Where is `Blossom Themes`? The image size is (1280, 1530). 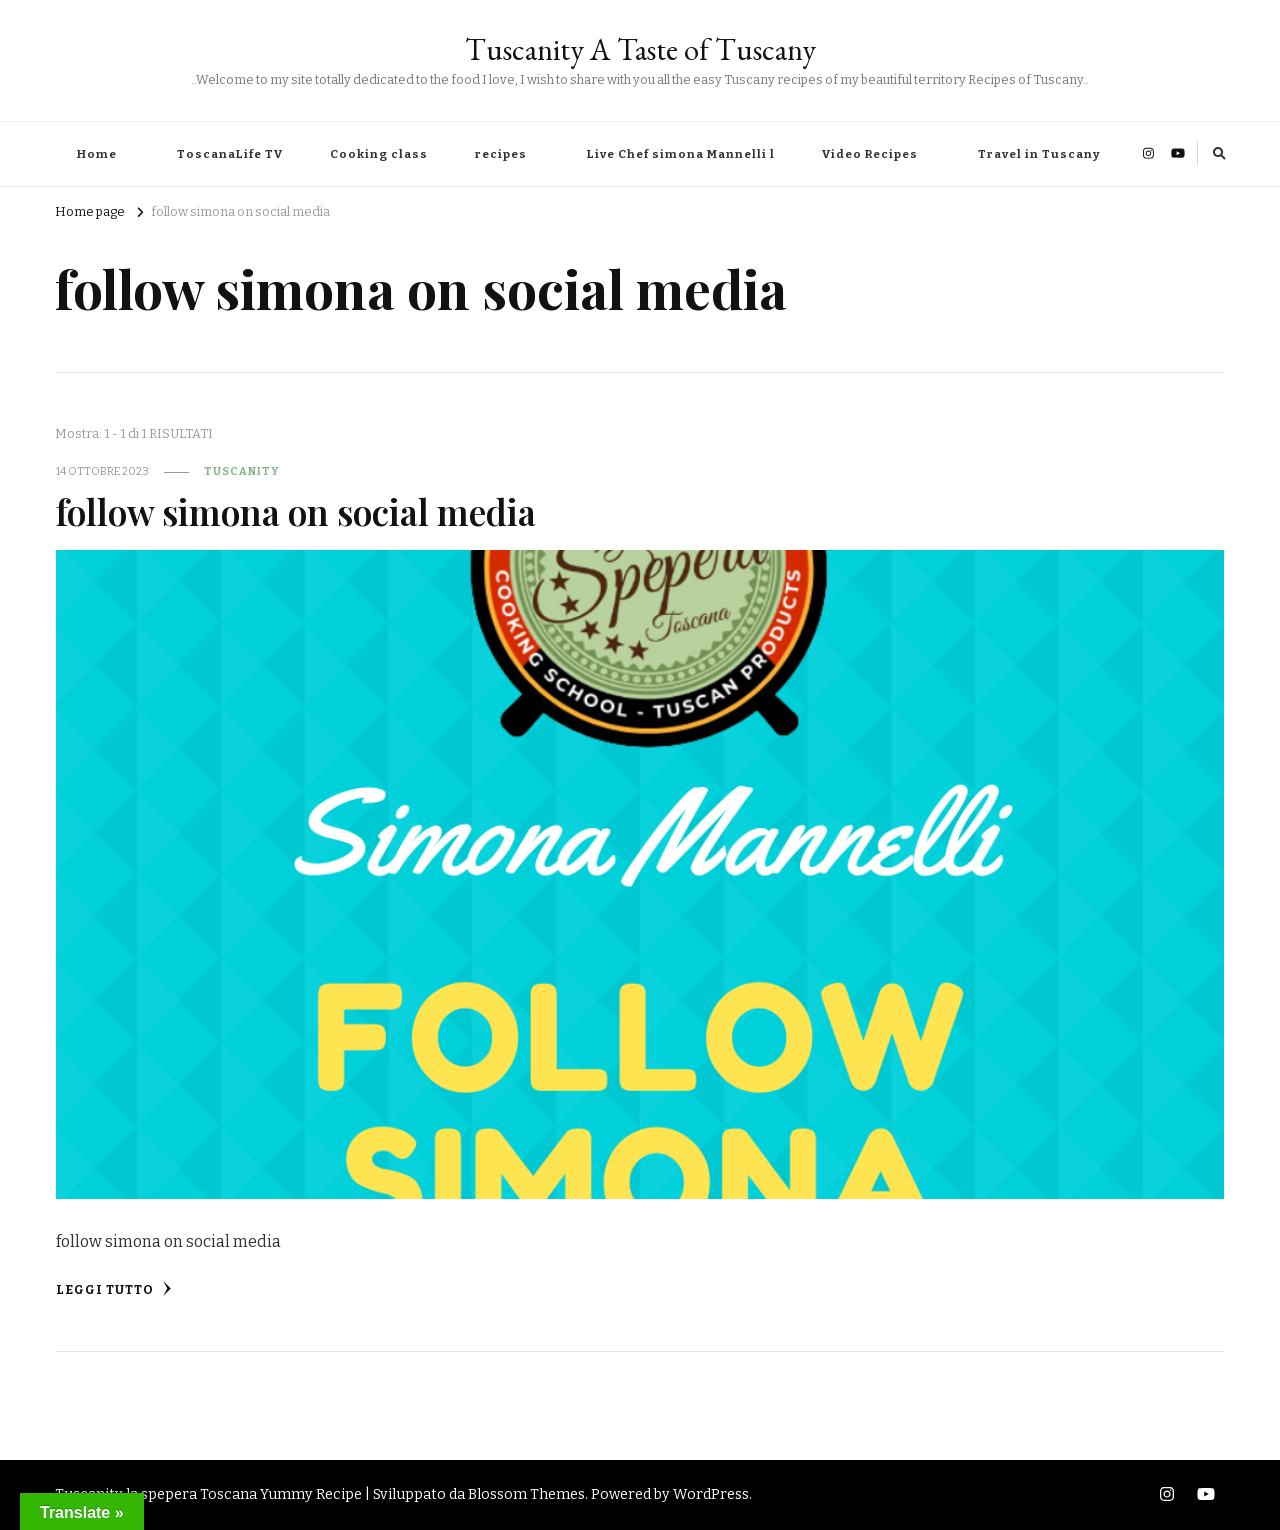 Blossom Themes is located at coordinates (526, 1494).